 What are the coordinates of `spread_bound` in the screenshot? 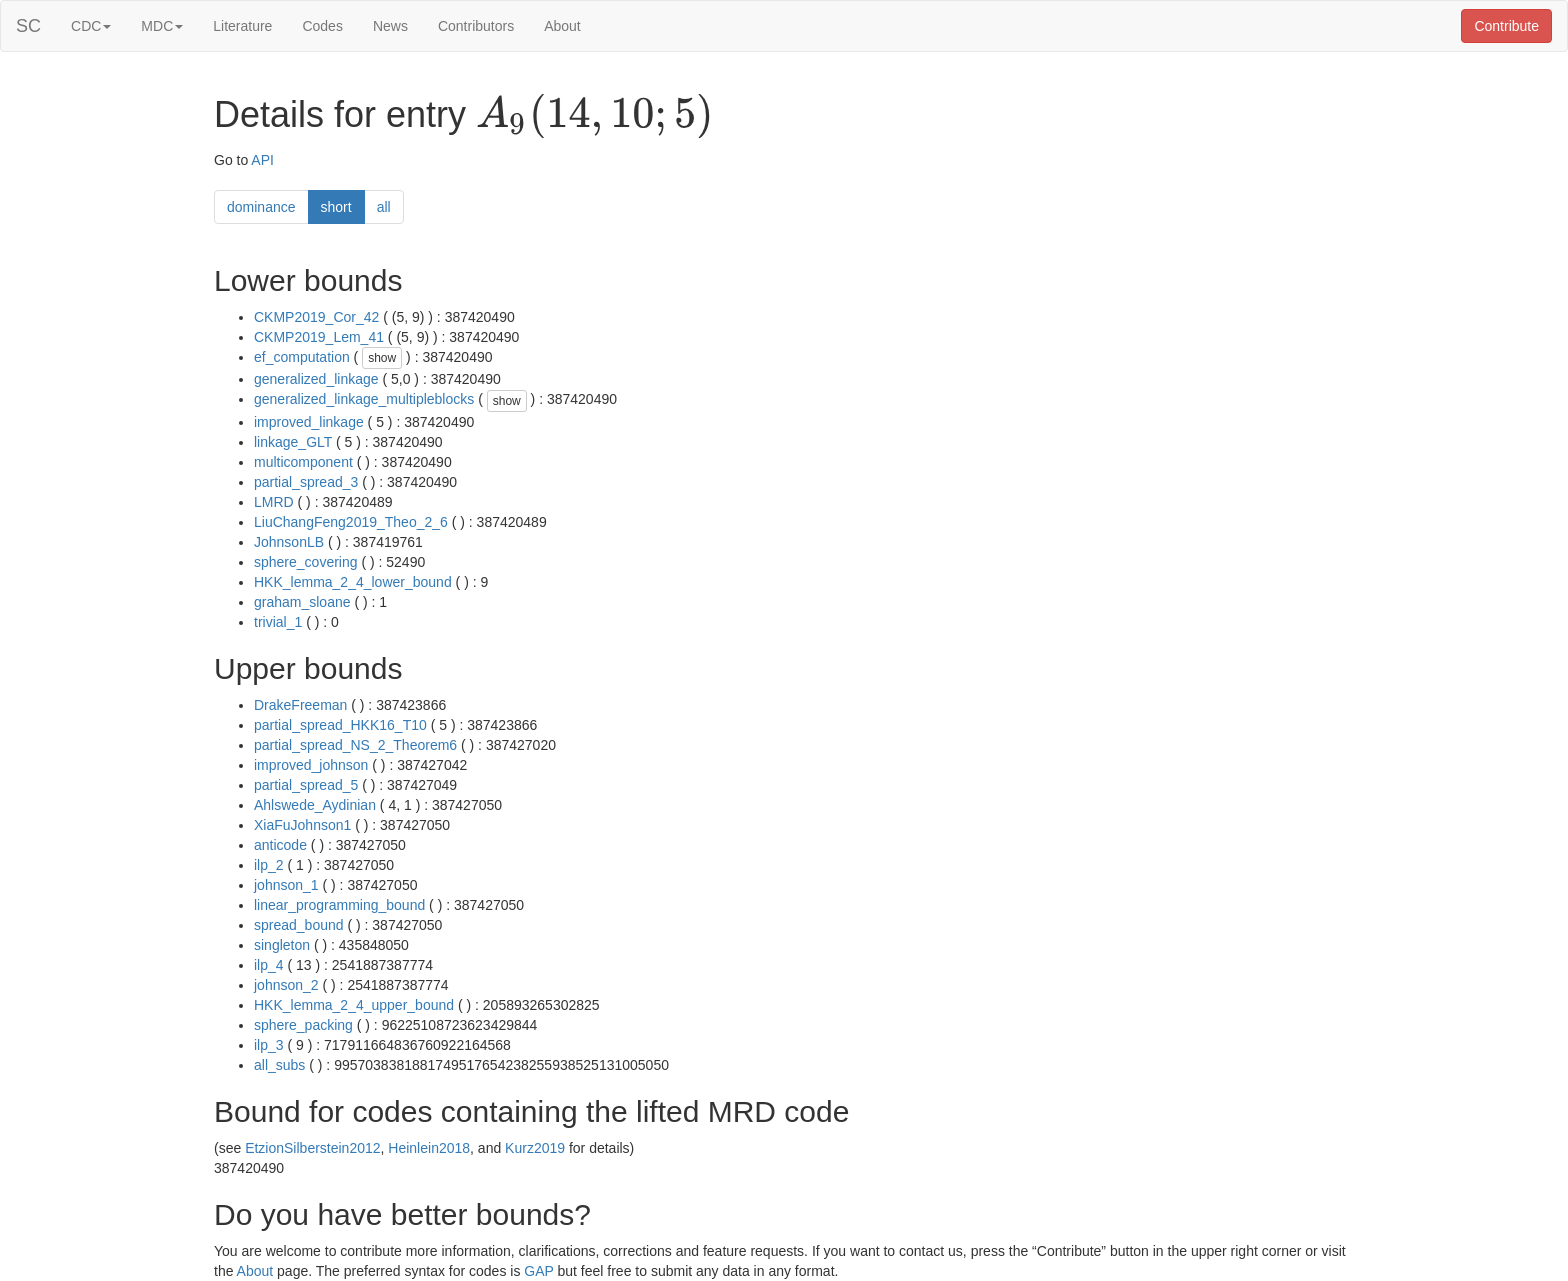 It's located at (299, 925).